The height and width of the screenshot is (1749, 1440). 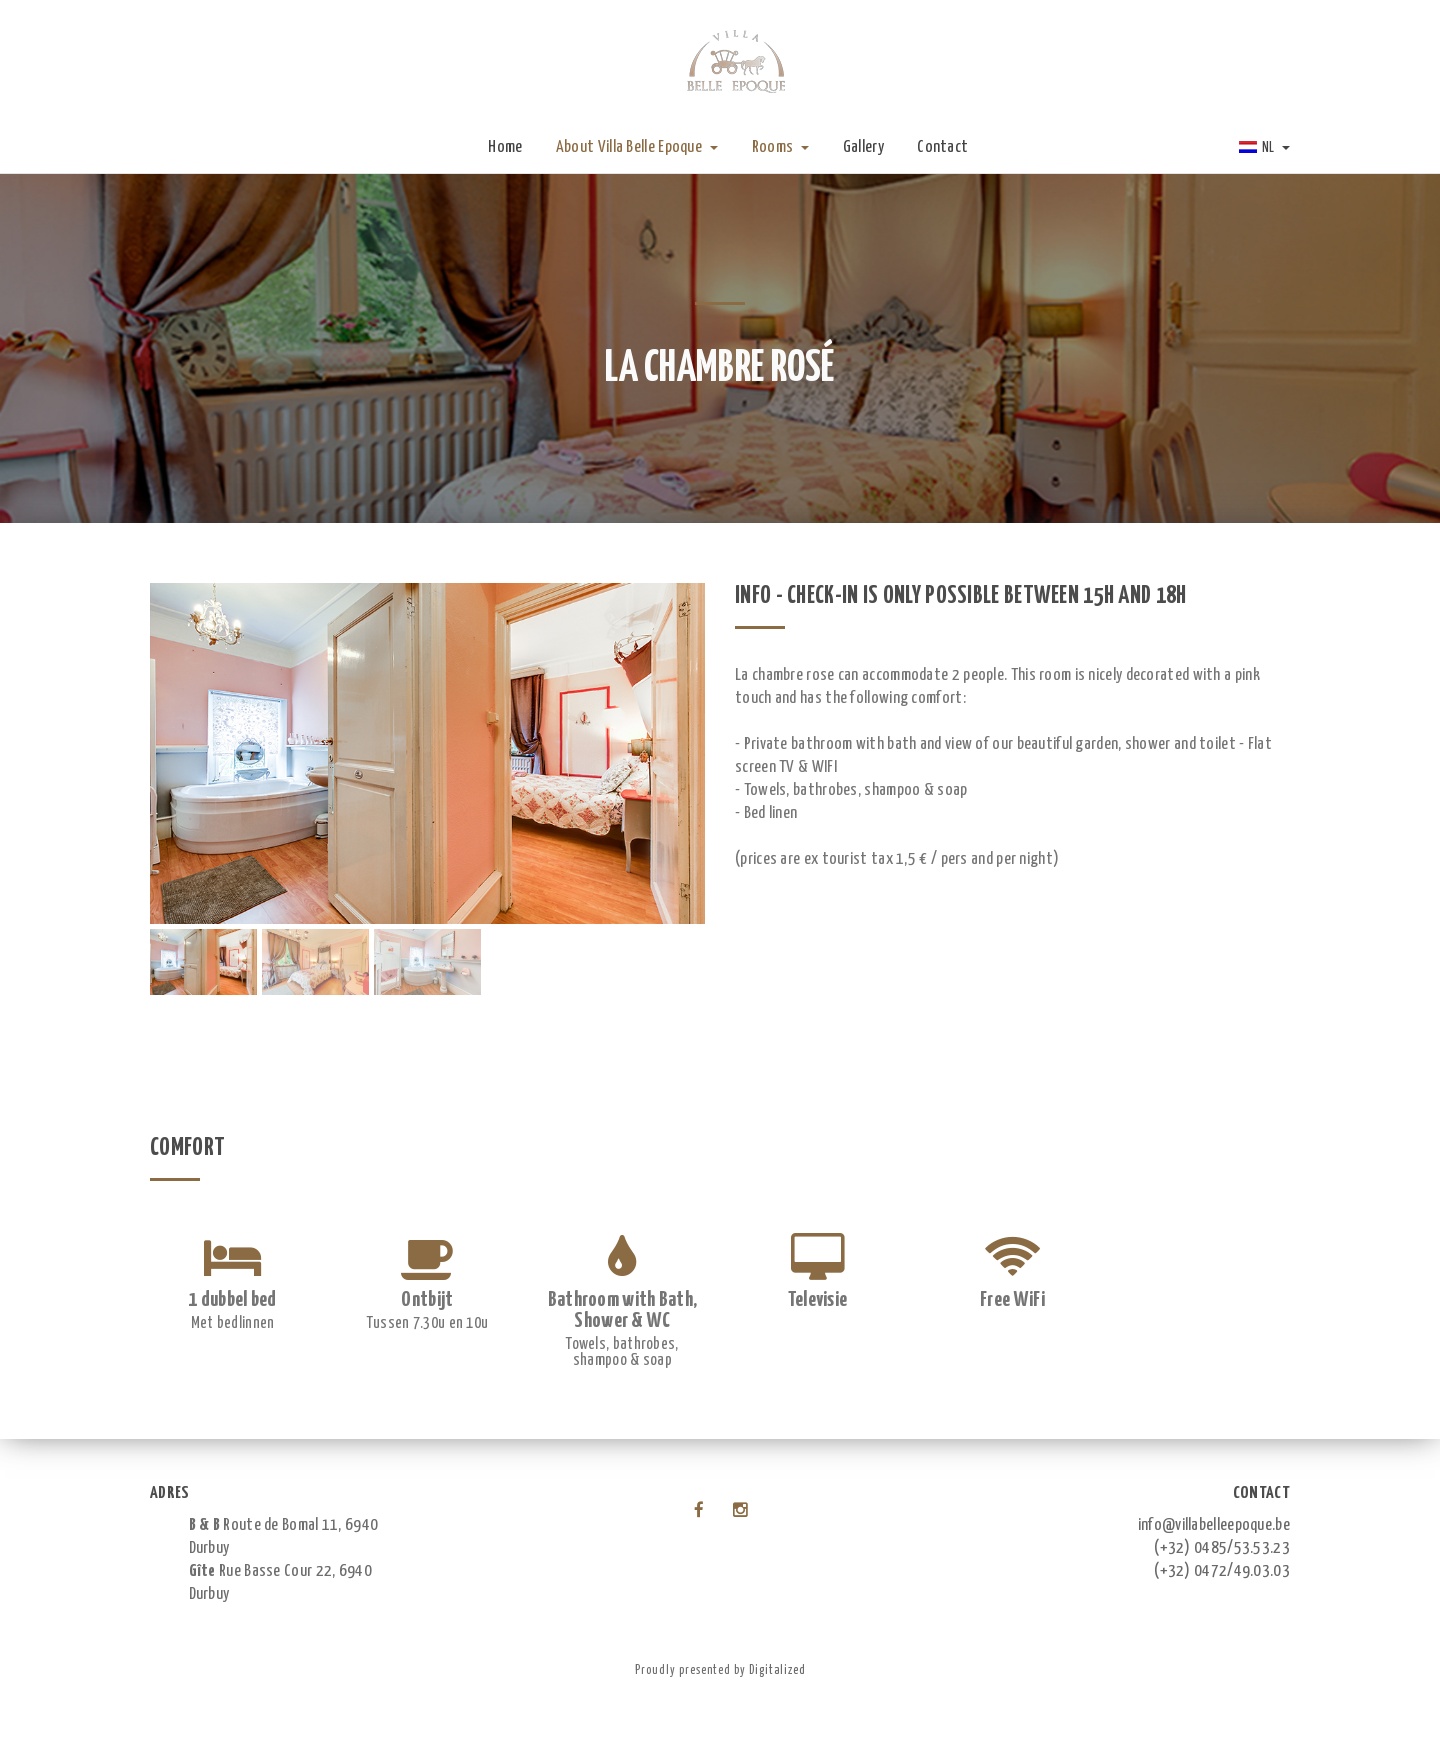 What do you see at coordinates (942, 147) in the screenshot?
I see `Contact` at bounding box center [942, 147].